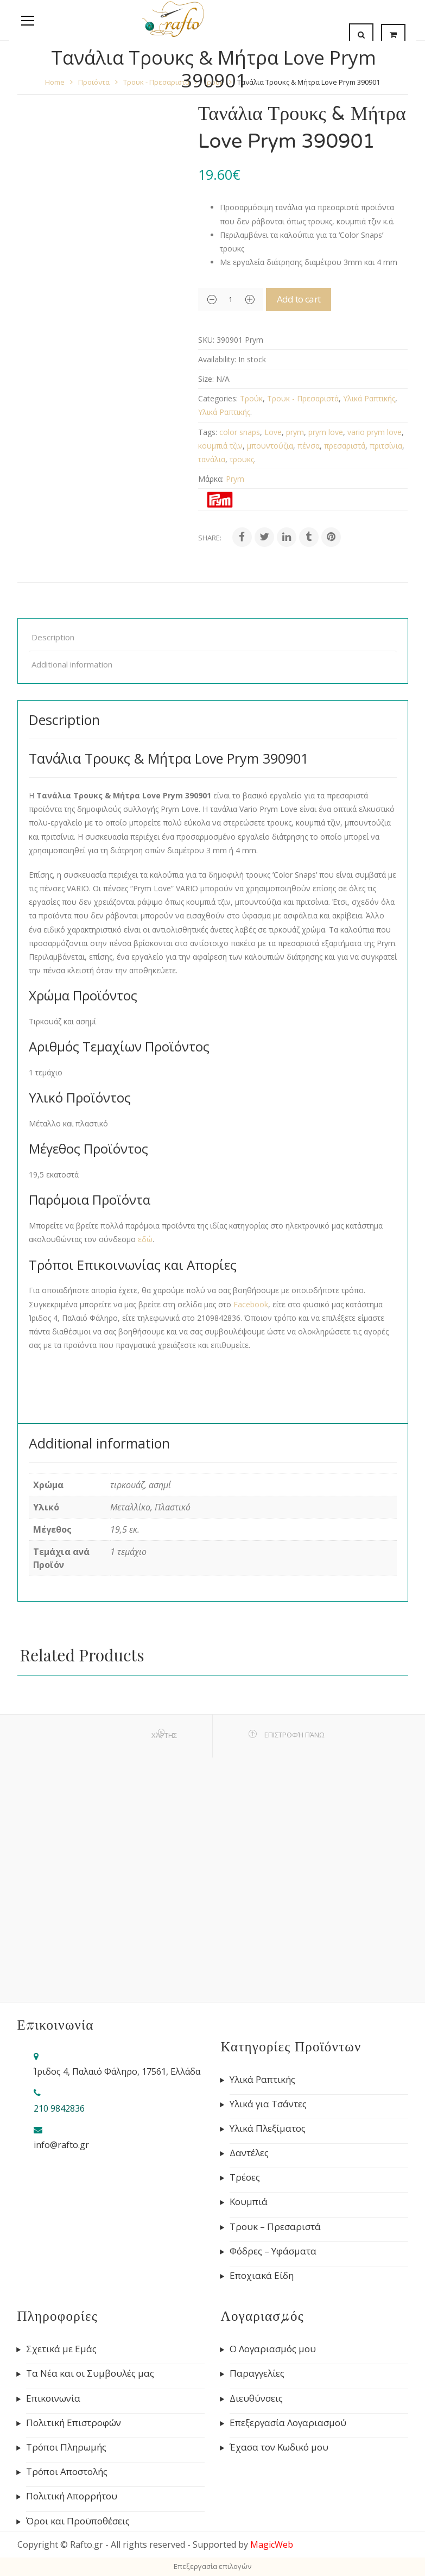 The image size is (425, 2576). What do you see at coordinates (245, 2177) in the screenshot?
I see `Τρέσες` at bounding box center [245, 2177].